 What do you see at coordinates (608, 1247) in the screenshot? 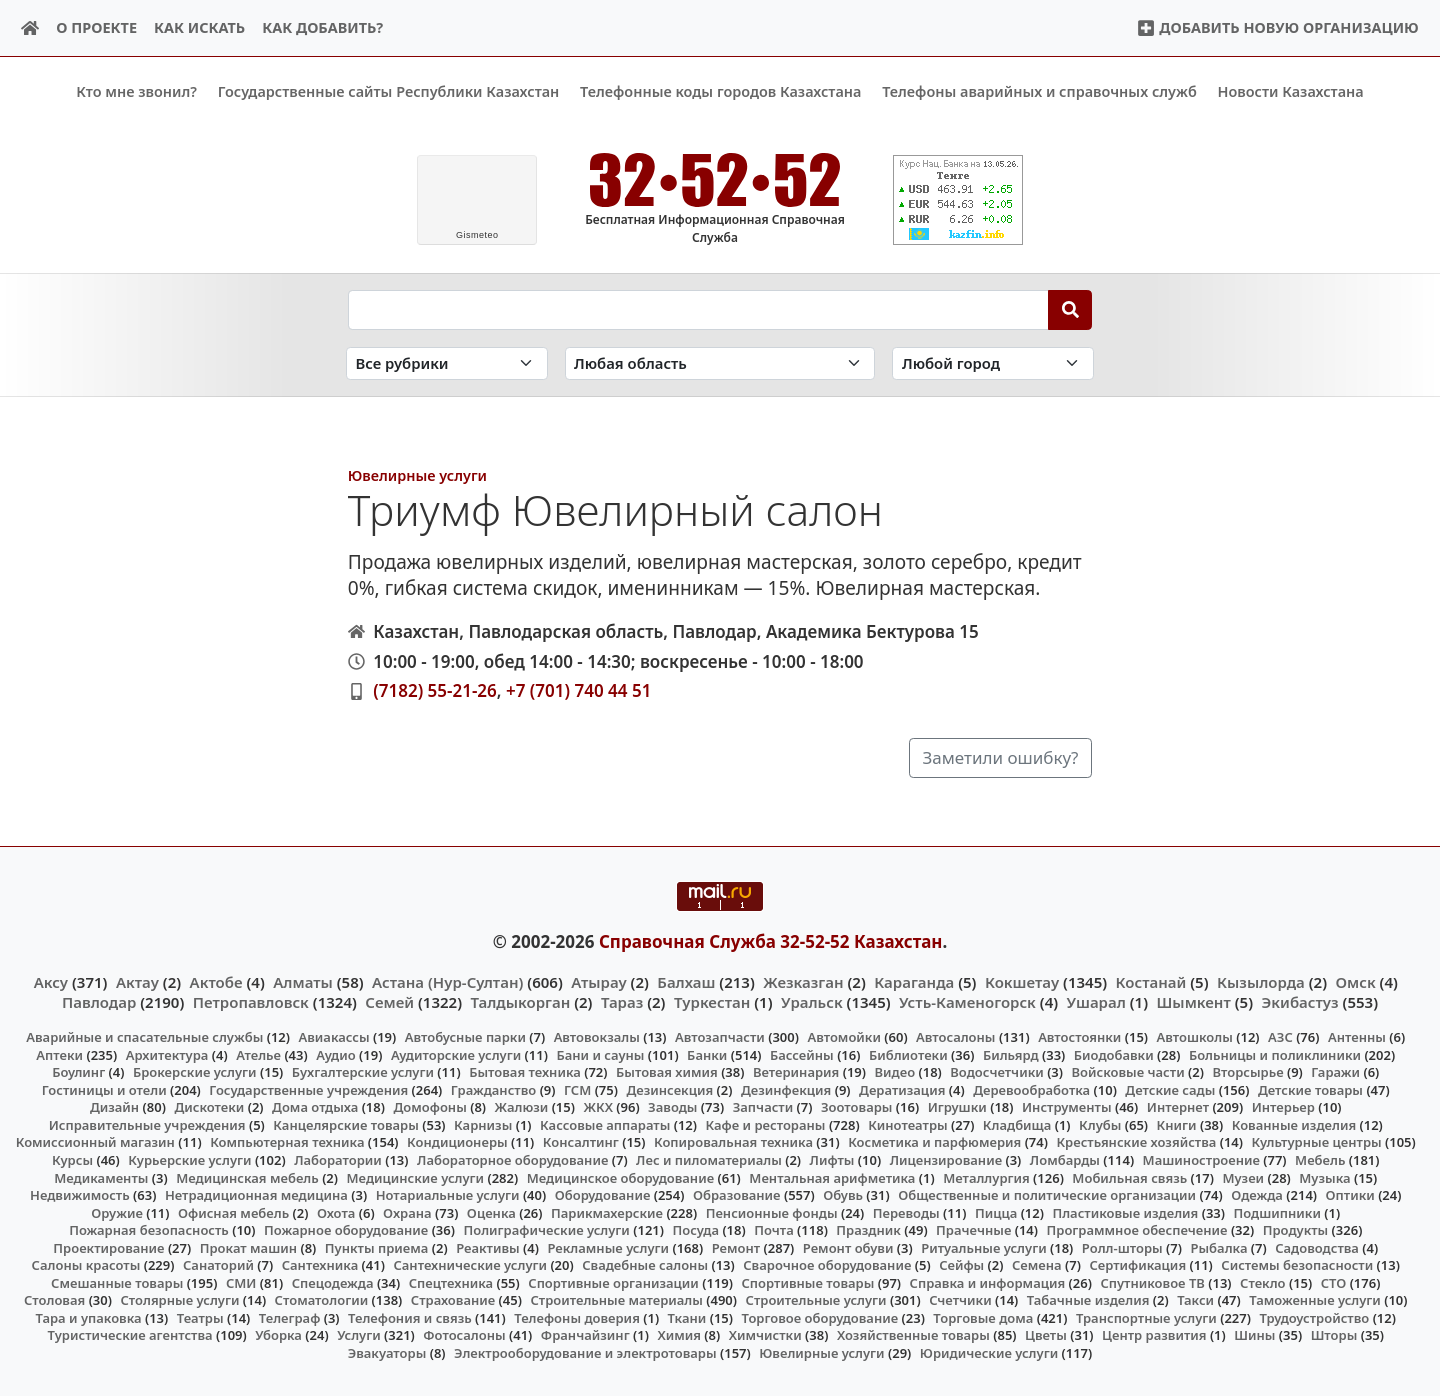
I see `Рекламные услуги` at bounding box center [608, 1247].